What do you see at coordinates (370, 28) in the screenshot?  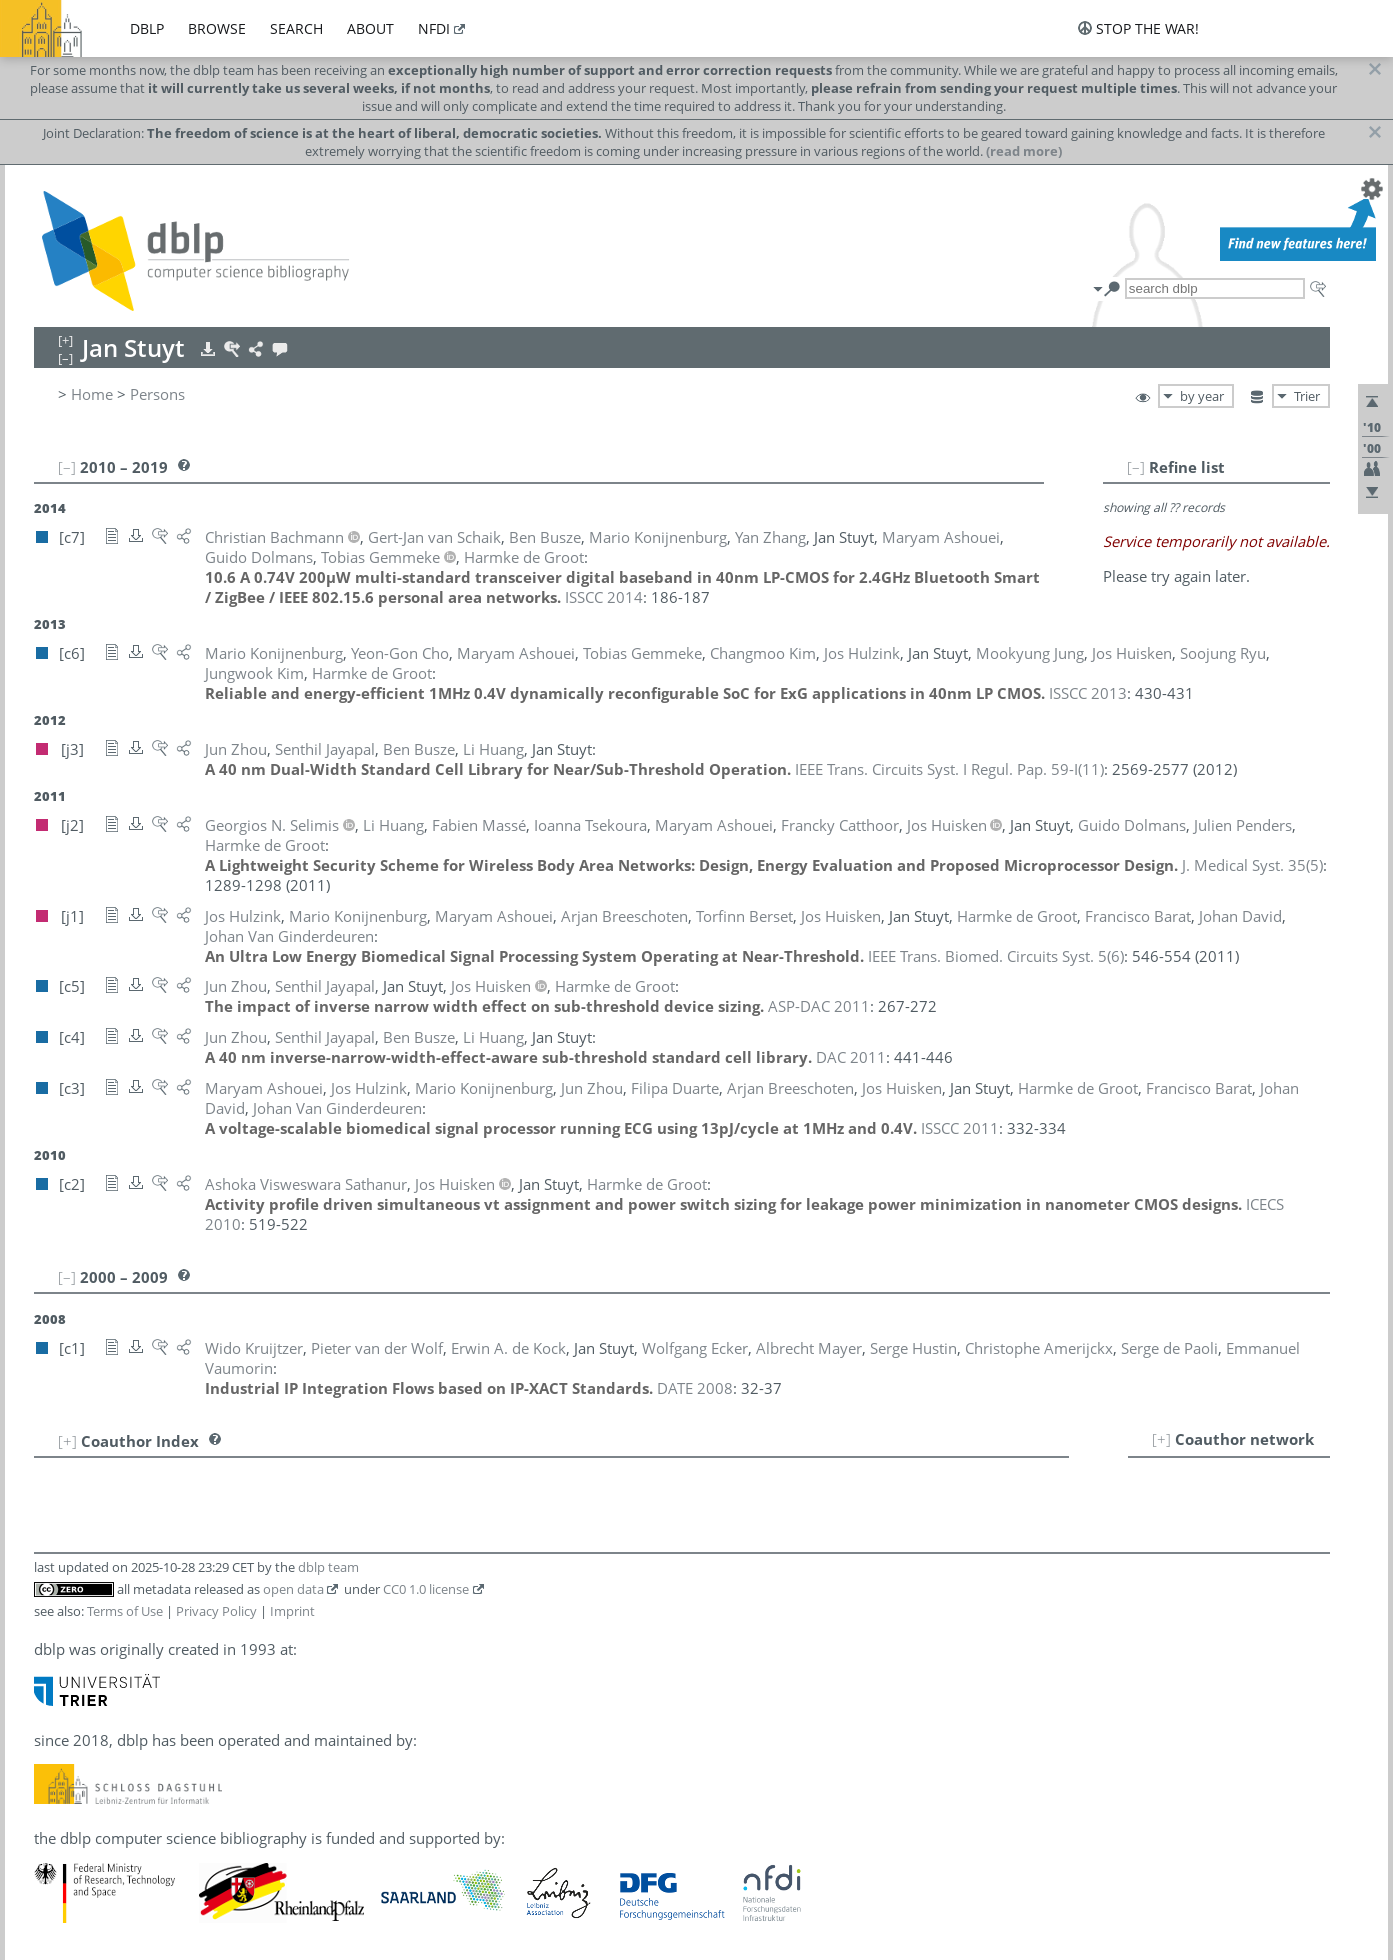 I see `about` at bounding box center [370, 28].